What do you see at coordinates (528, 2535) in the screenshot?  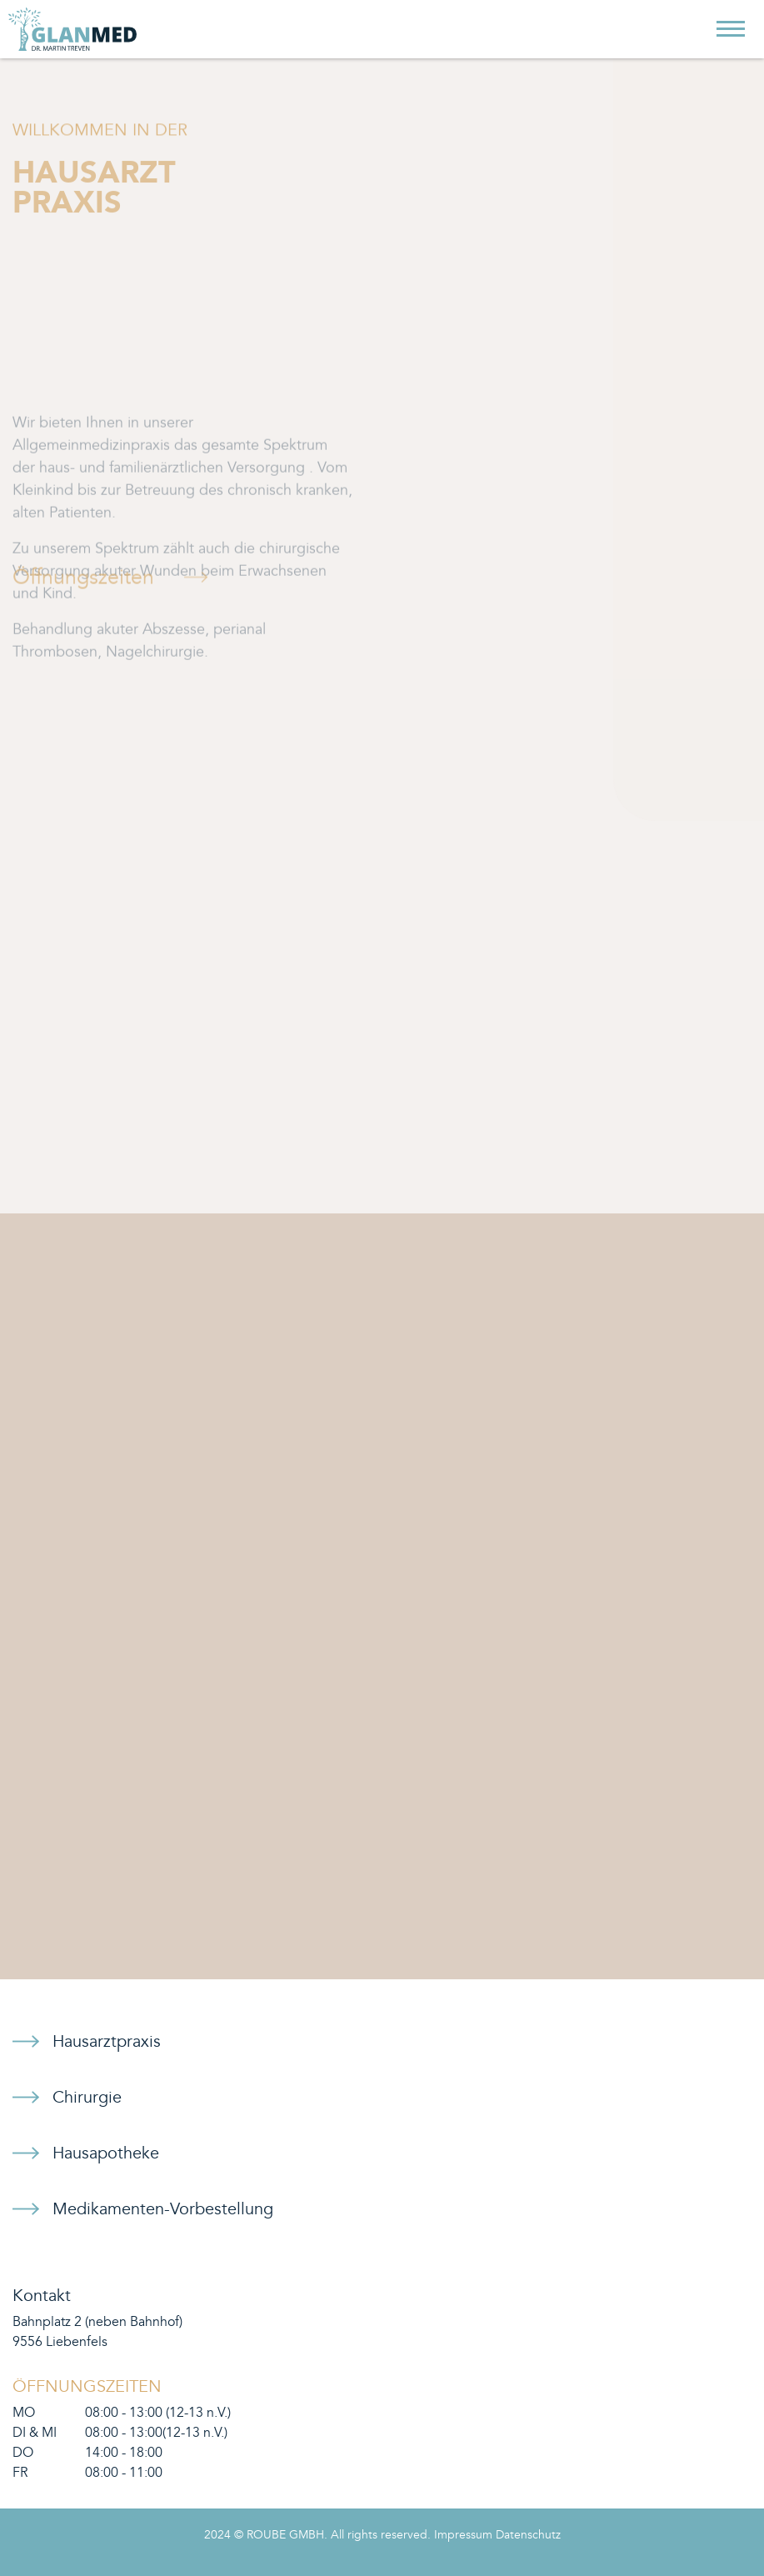 I see `Datenschutz` at bounding box center [528, 2535].